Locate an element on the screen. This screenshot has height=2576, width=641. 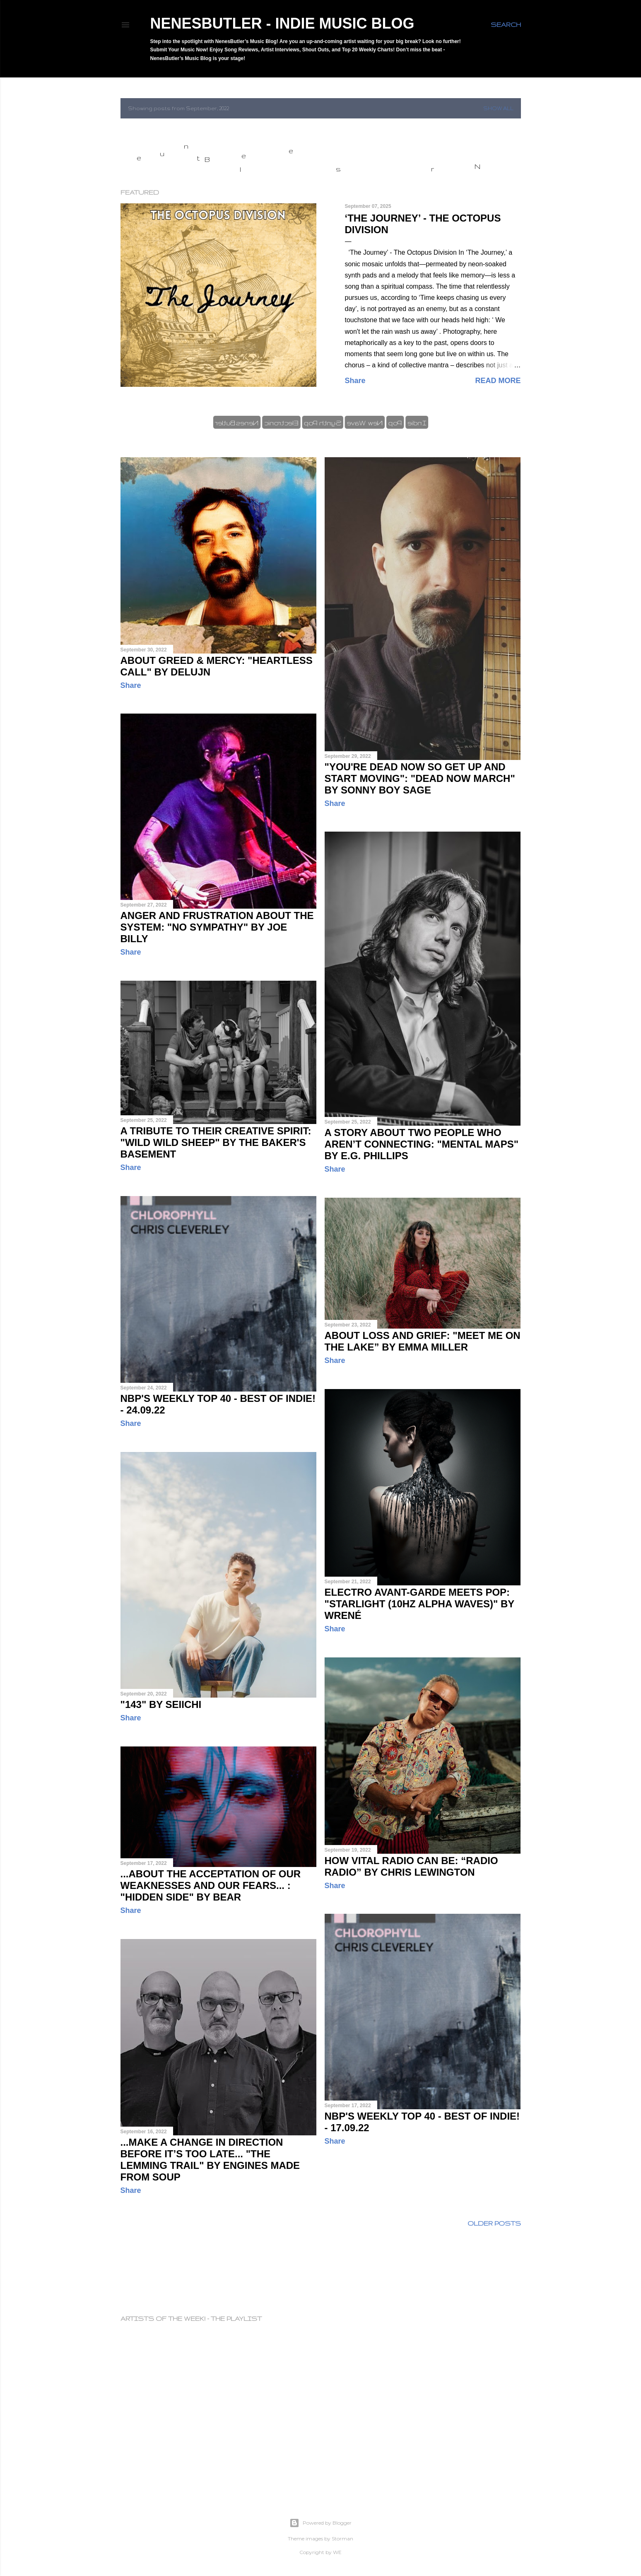
Read more is located at coordinates (498, 380).